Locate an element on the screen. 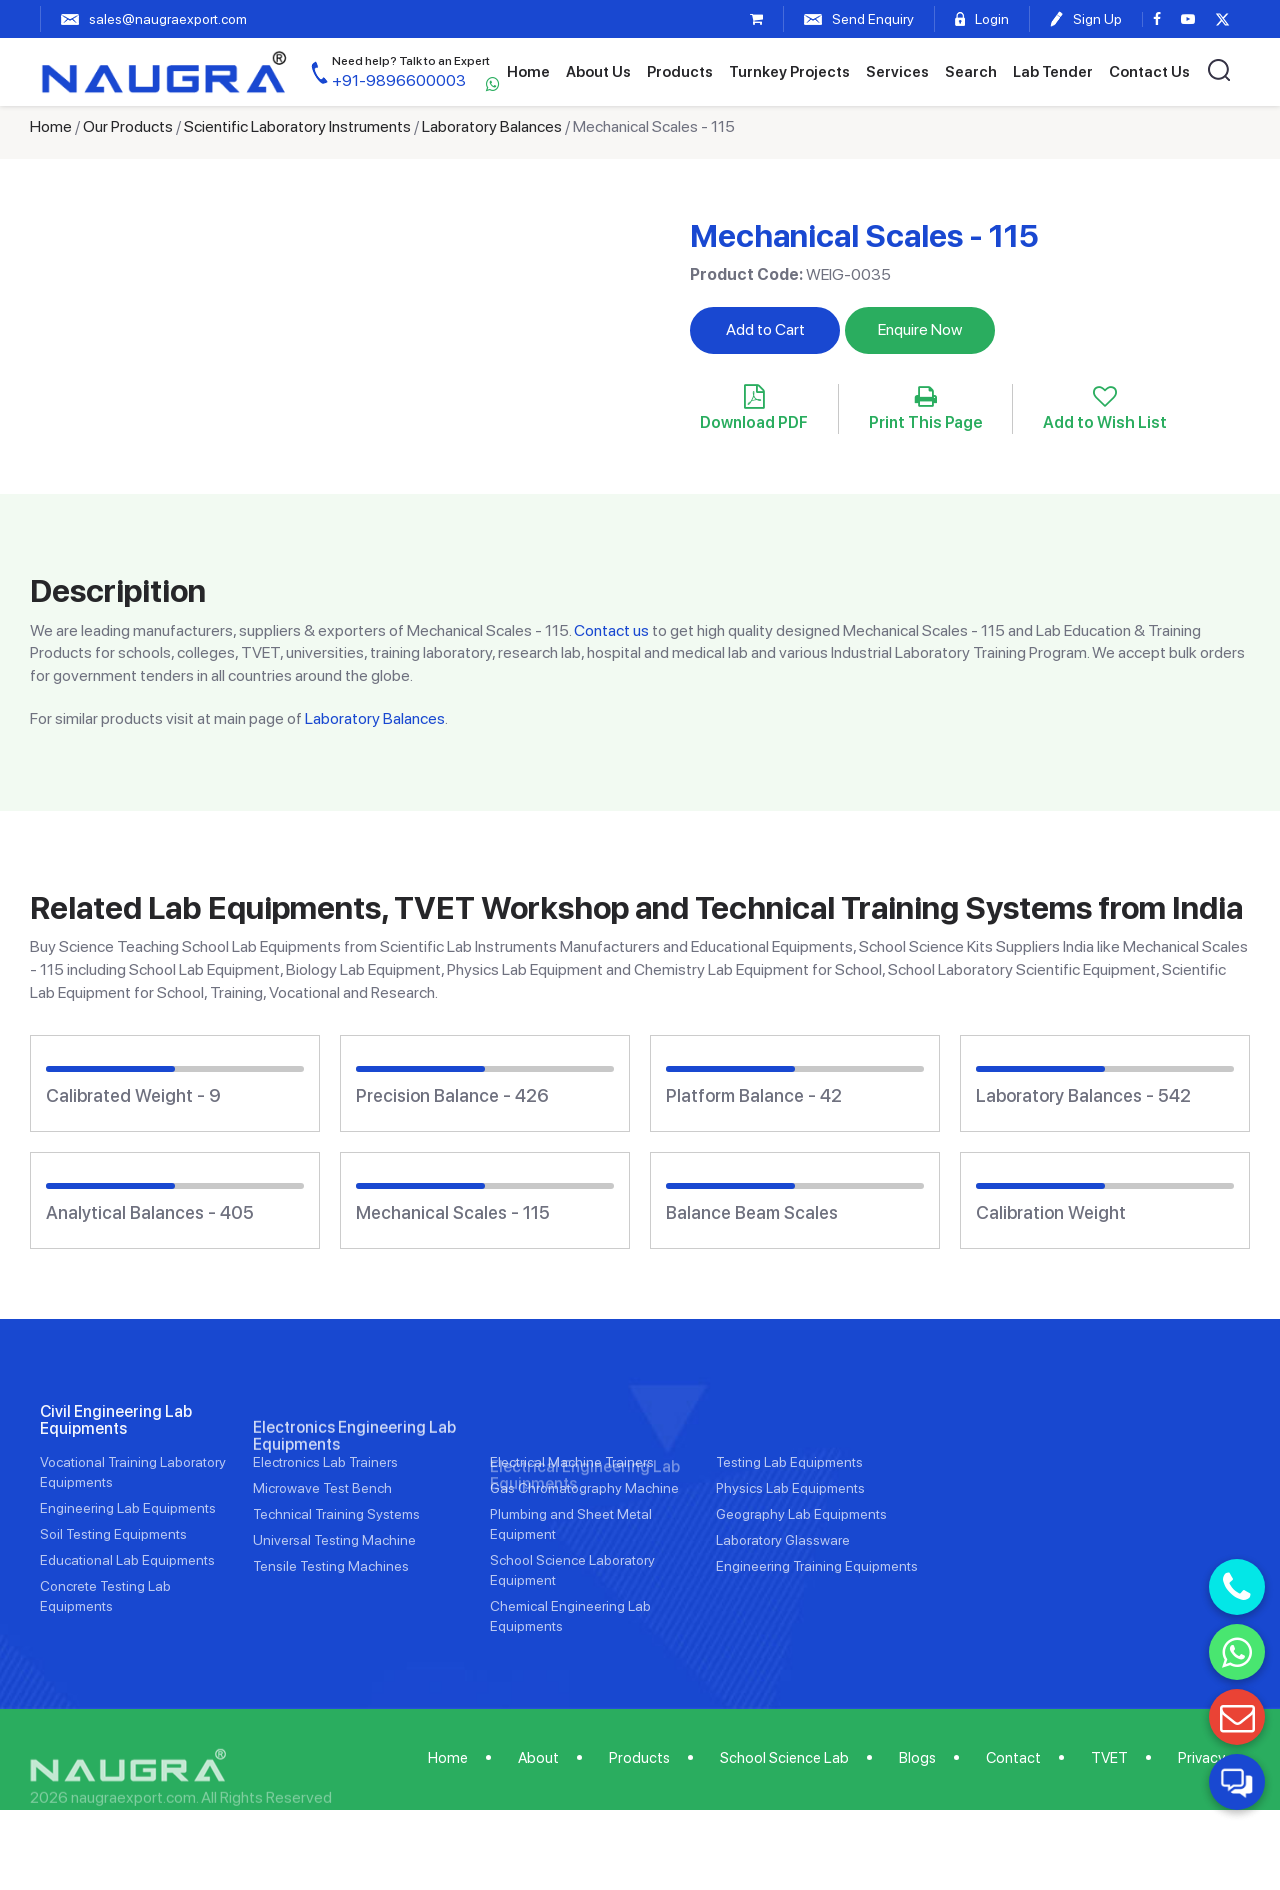  Analytical Balances - 405 is located at coordinates (150, 1213).